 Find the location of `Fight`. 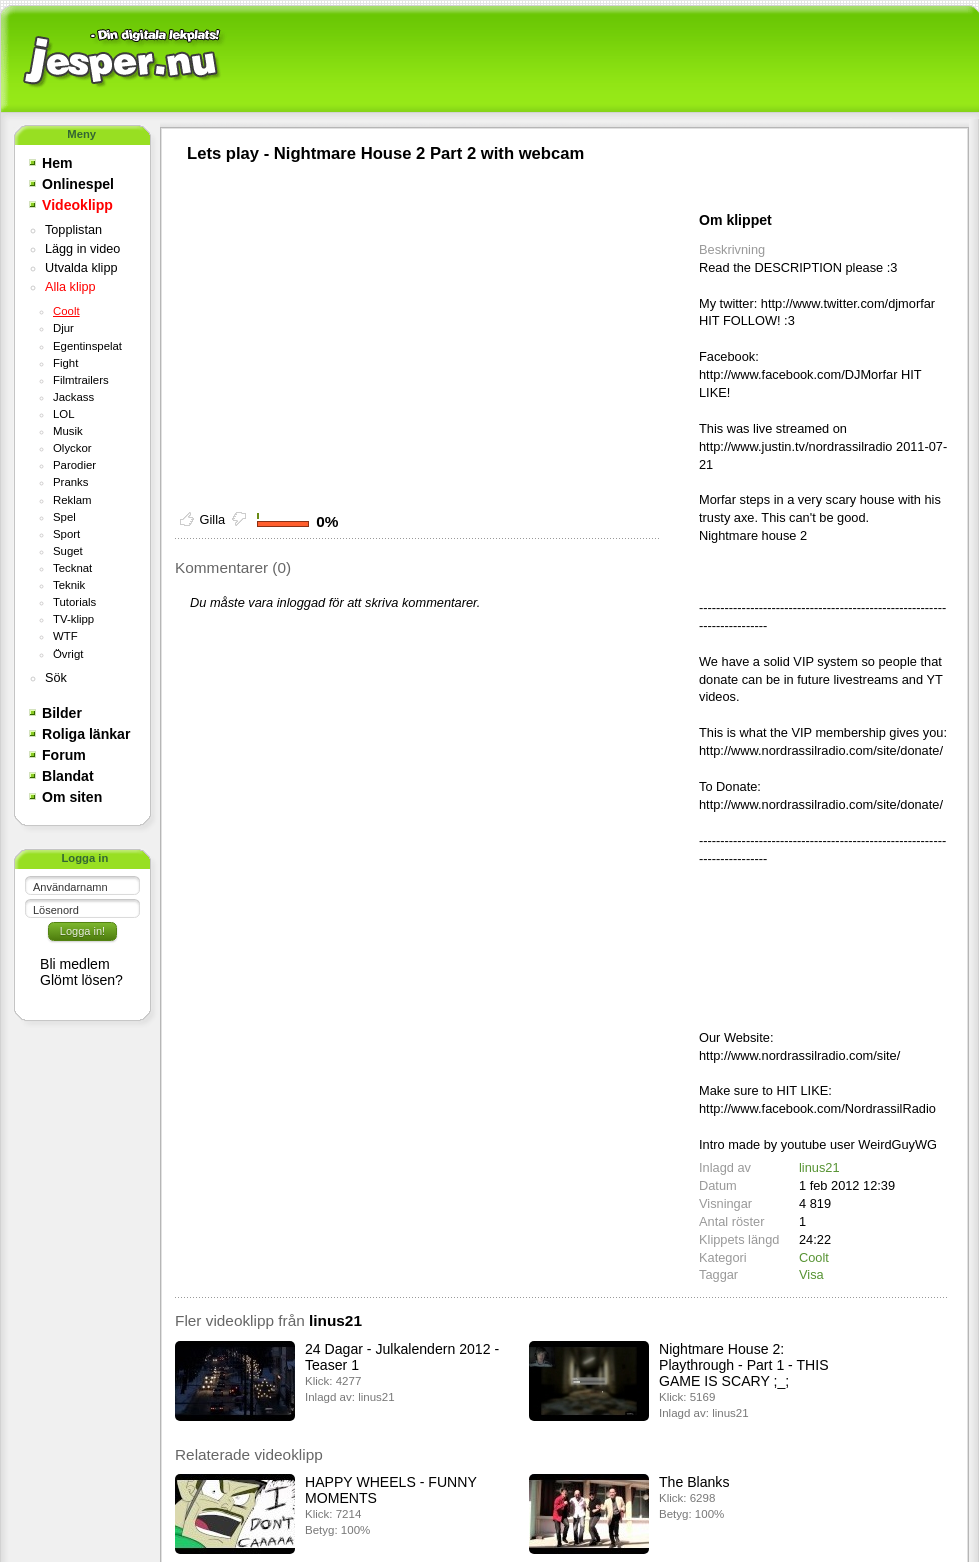

Fight is located at coordinates (65, 363).